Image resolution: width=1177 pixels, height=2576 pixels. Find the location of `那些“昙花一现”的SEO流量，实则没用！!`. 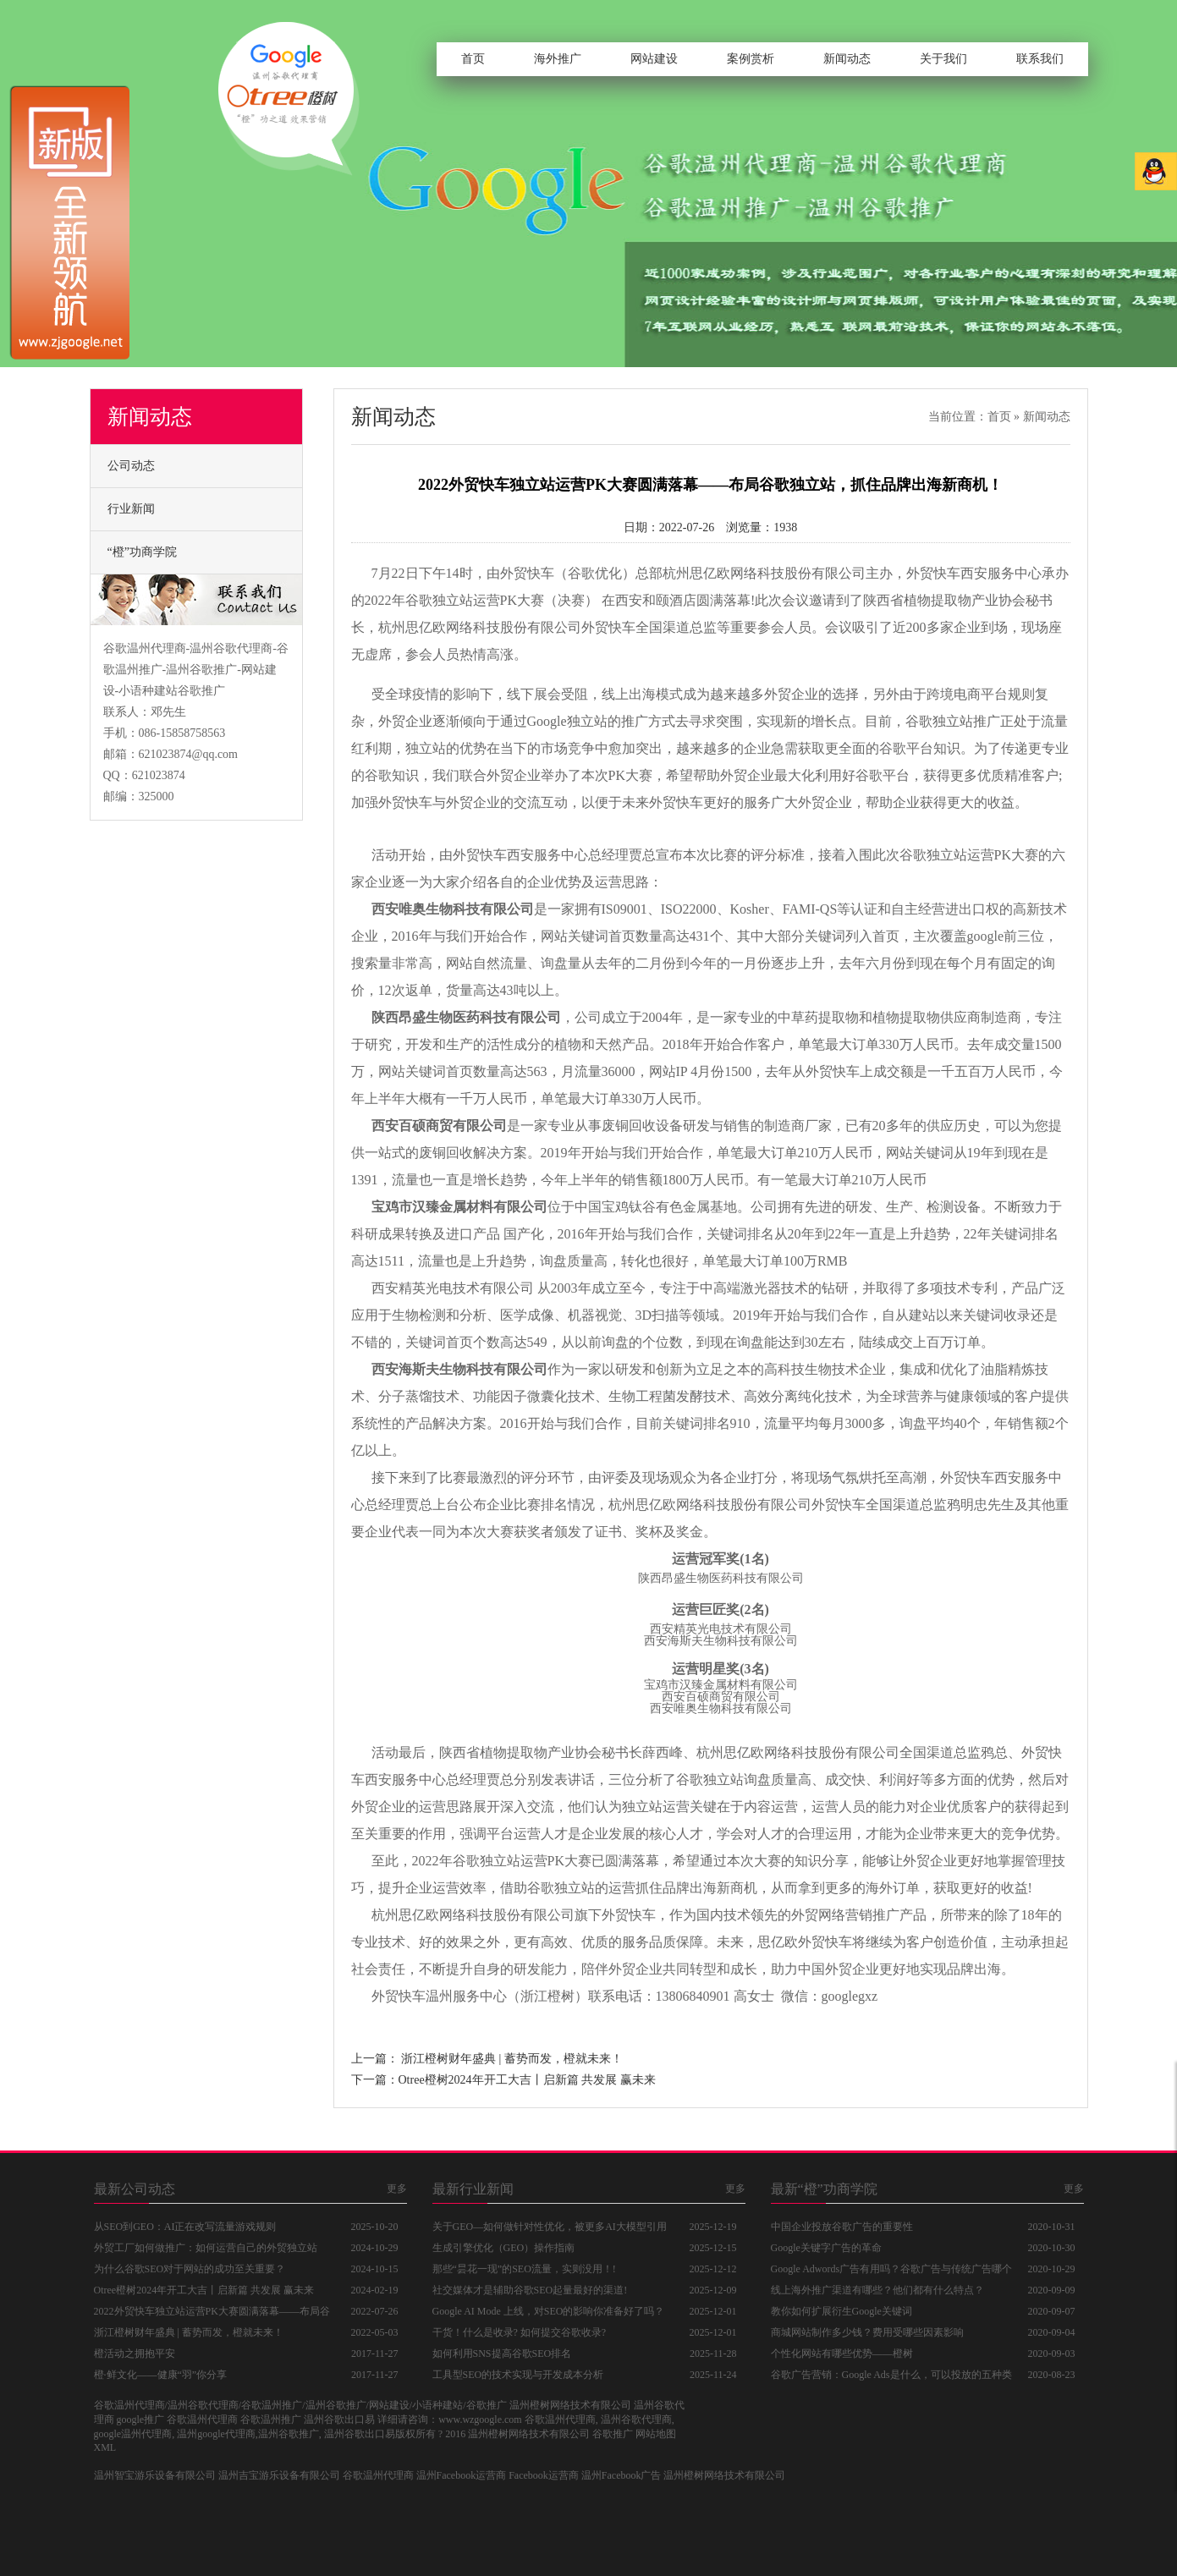

那些“昙花一现”的SEO流量，实则没用！! is located at coordinates (524, 2269).